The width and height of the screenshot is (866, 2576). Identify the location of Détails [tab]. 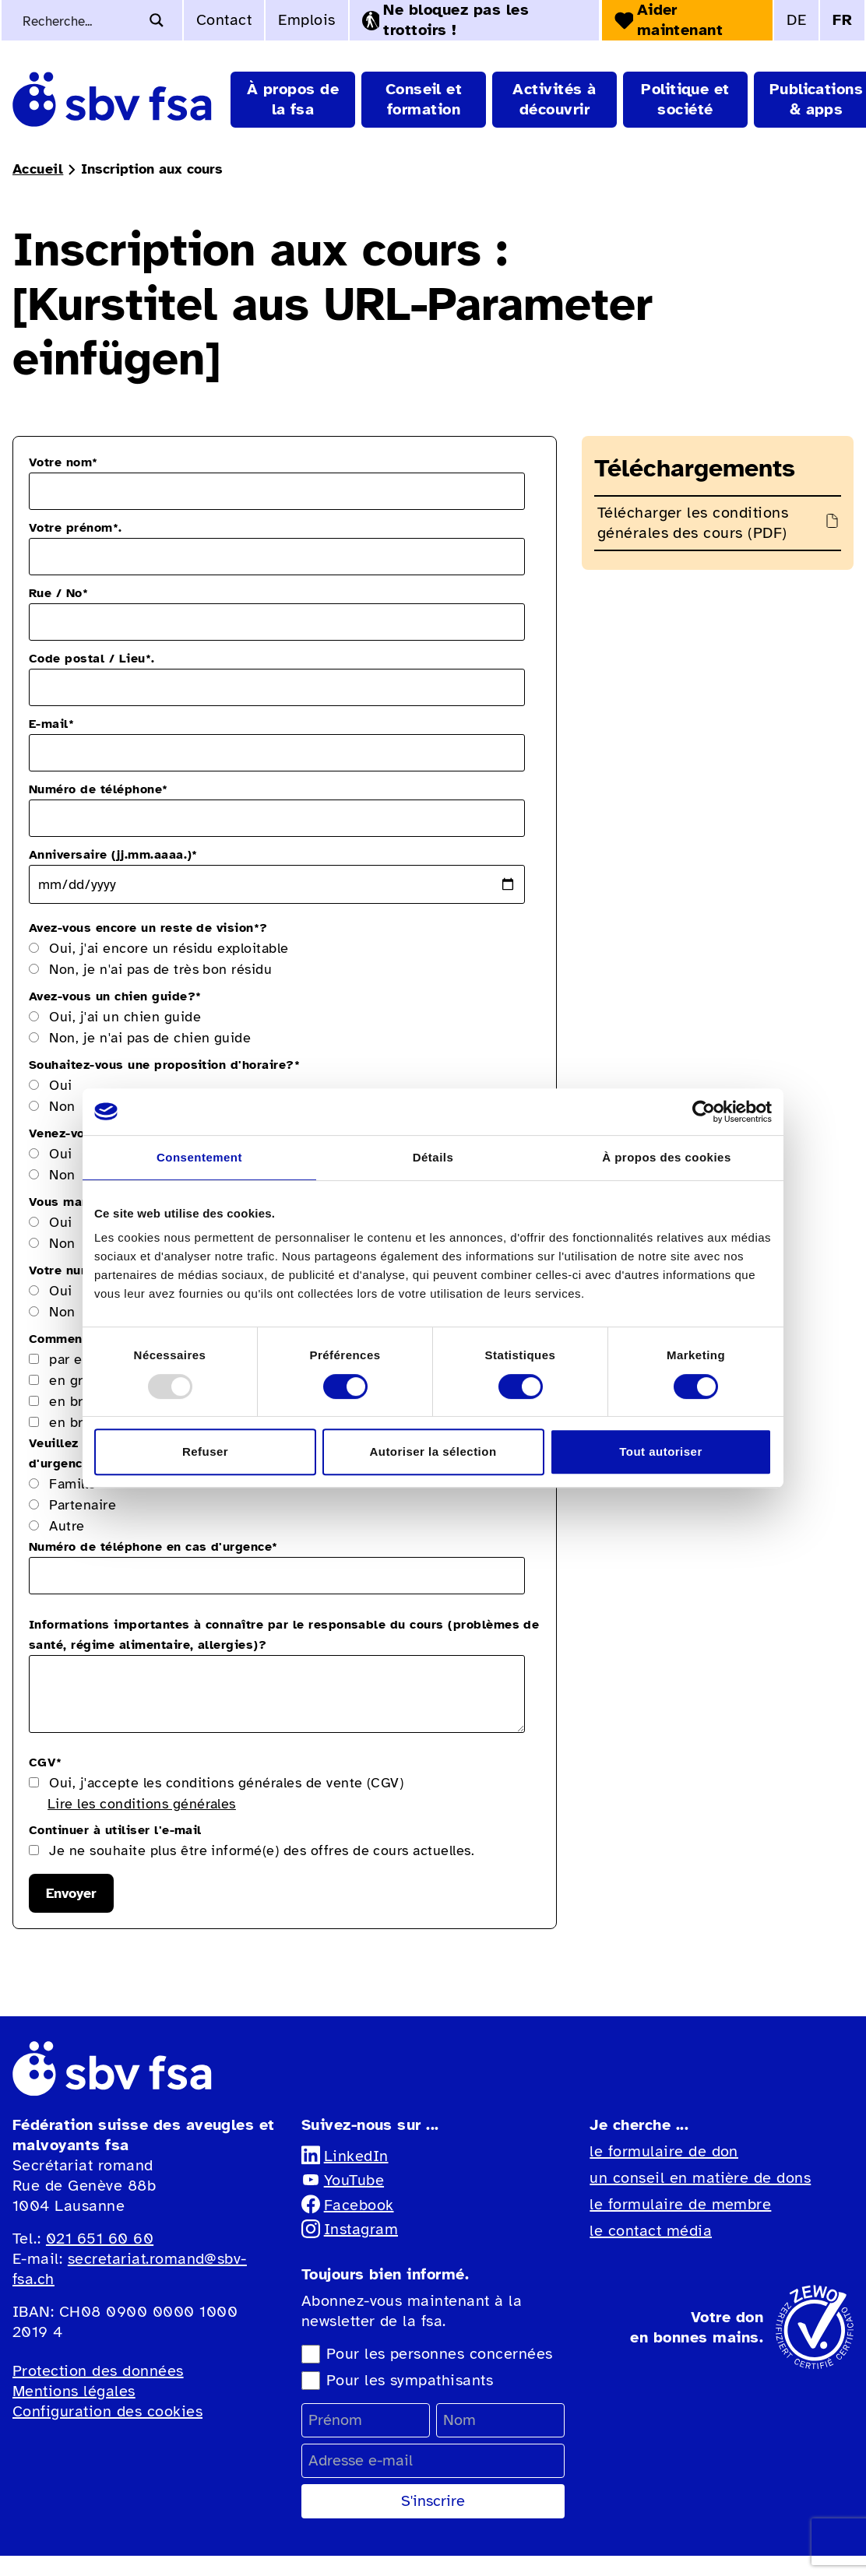
(433, 1157).